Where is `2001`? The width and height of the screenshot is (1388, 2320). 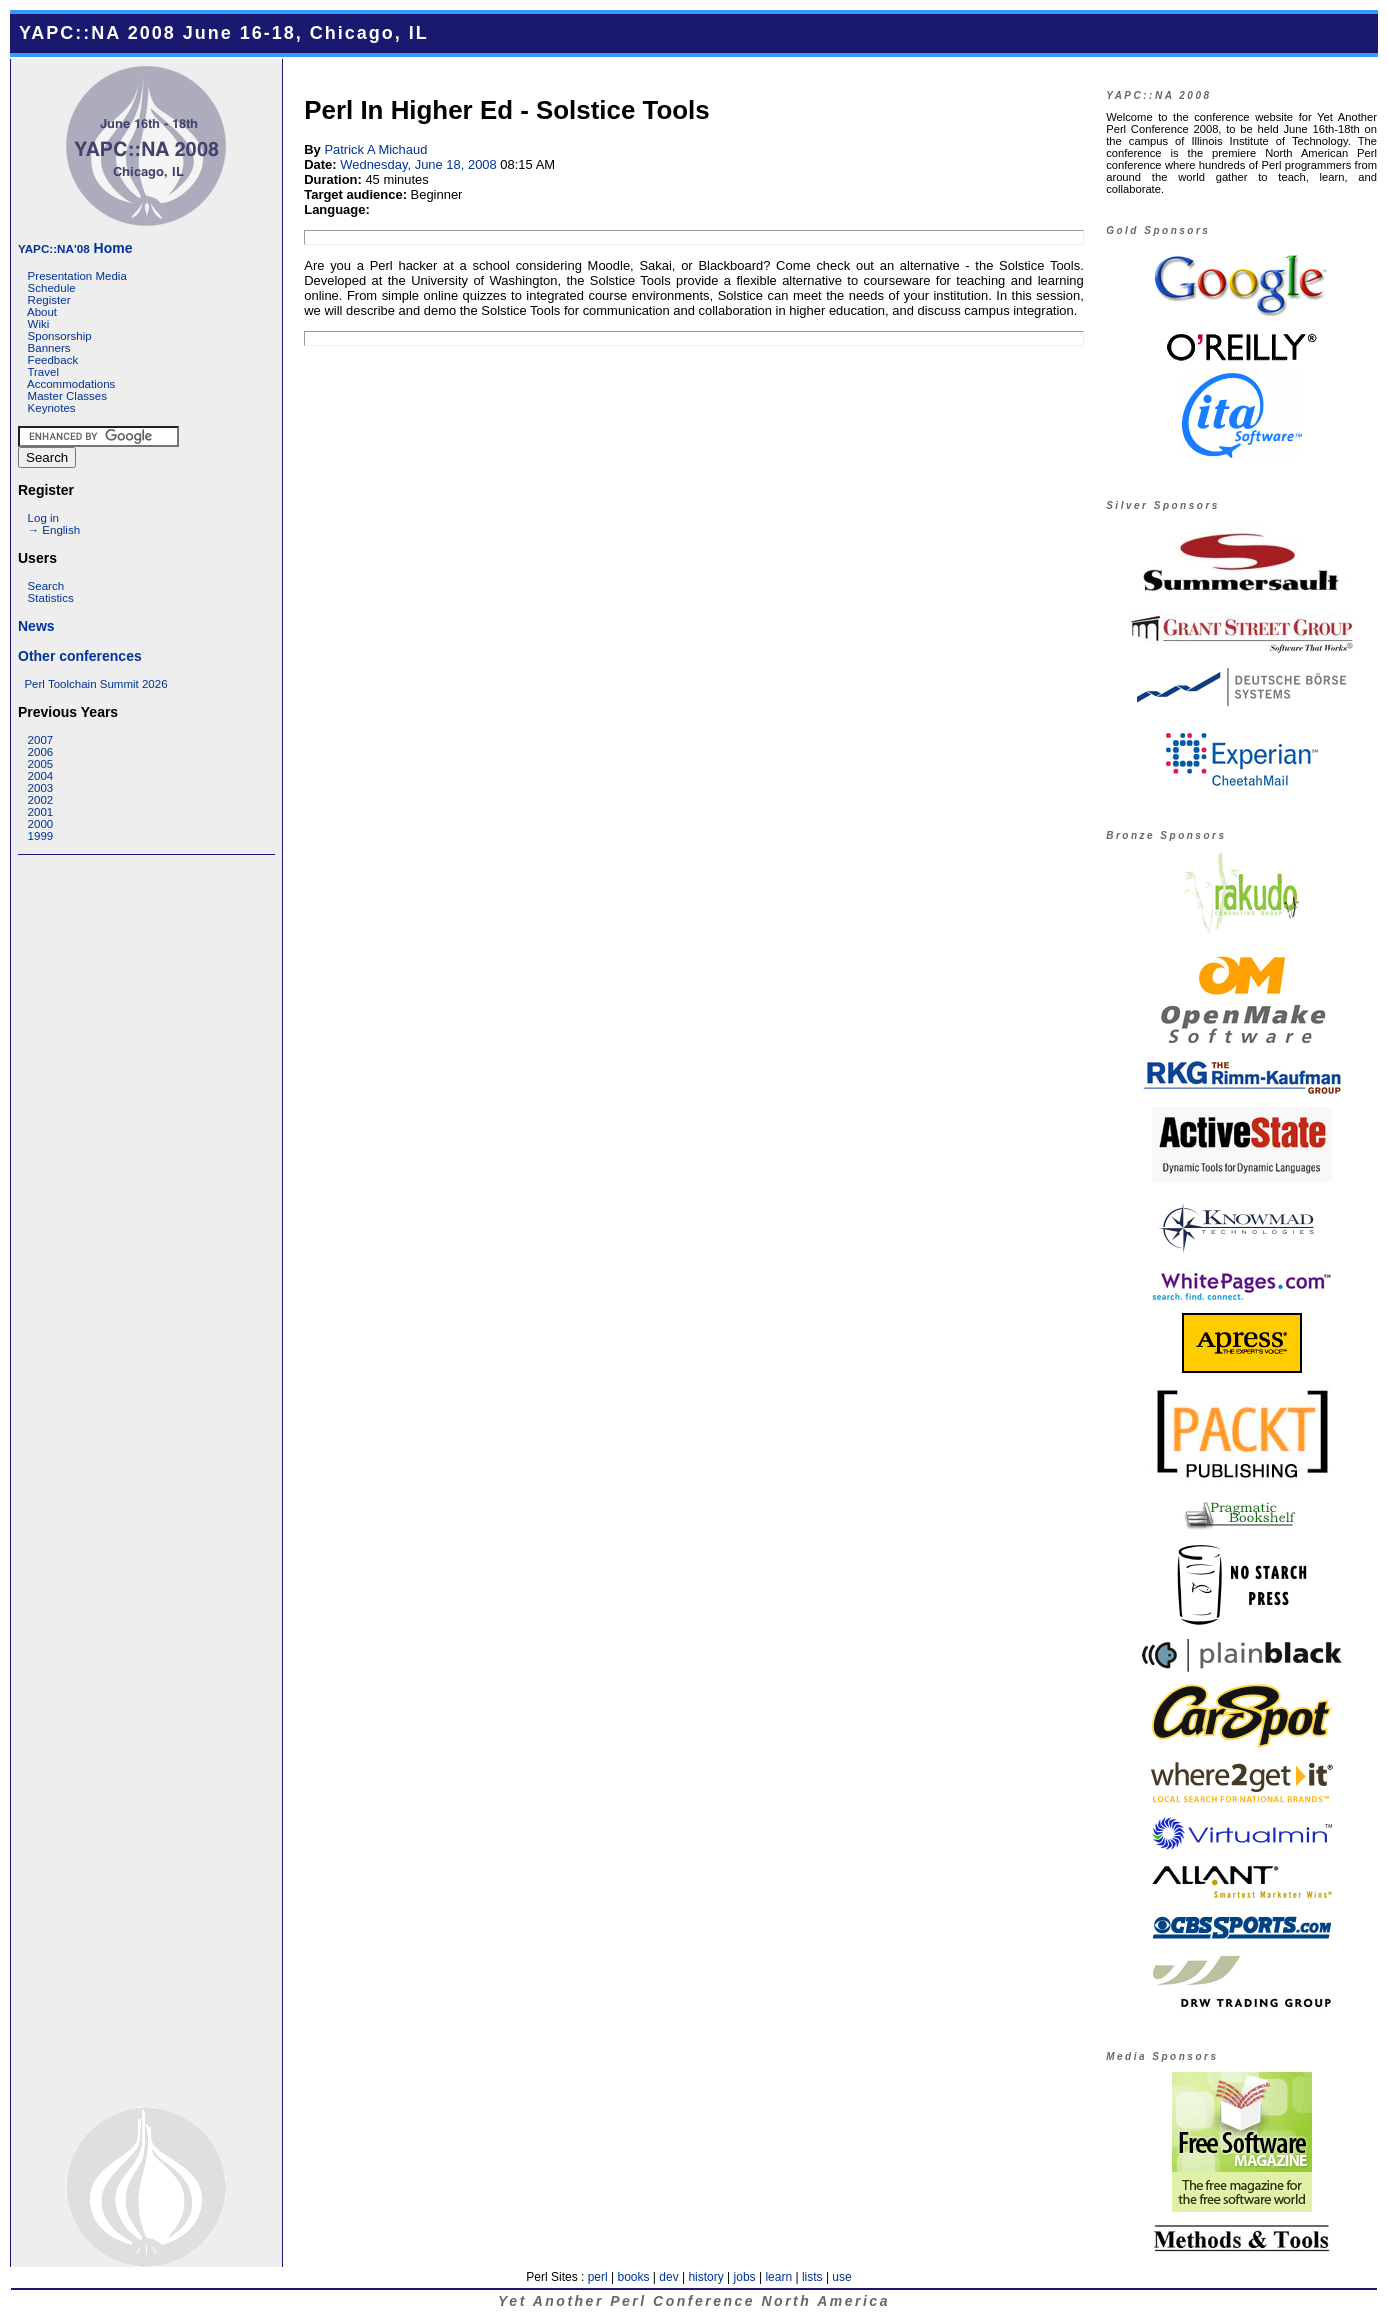
2001 is located at coordinates (41, 812).